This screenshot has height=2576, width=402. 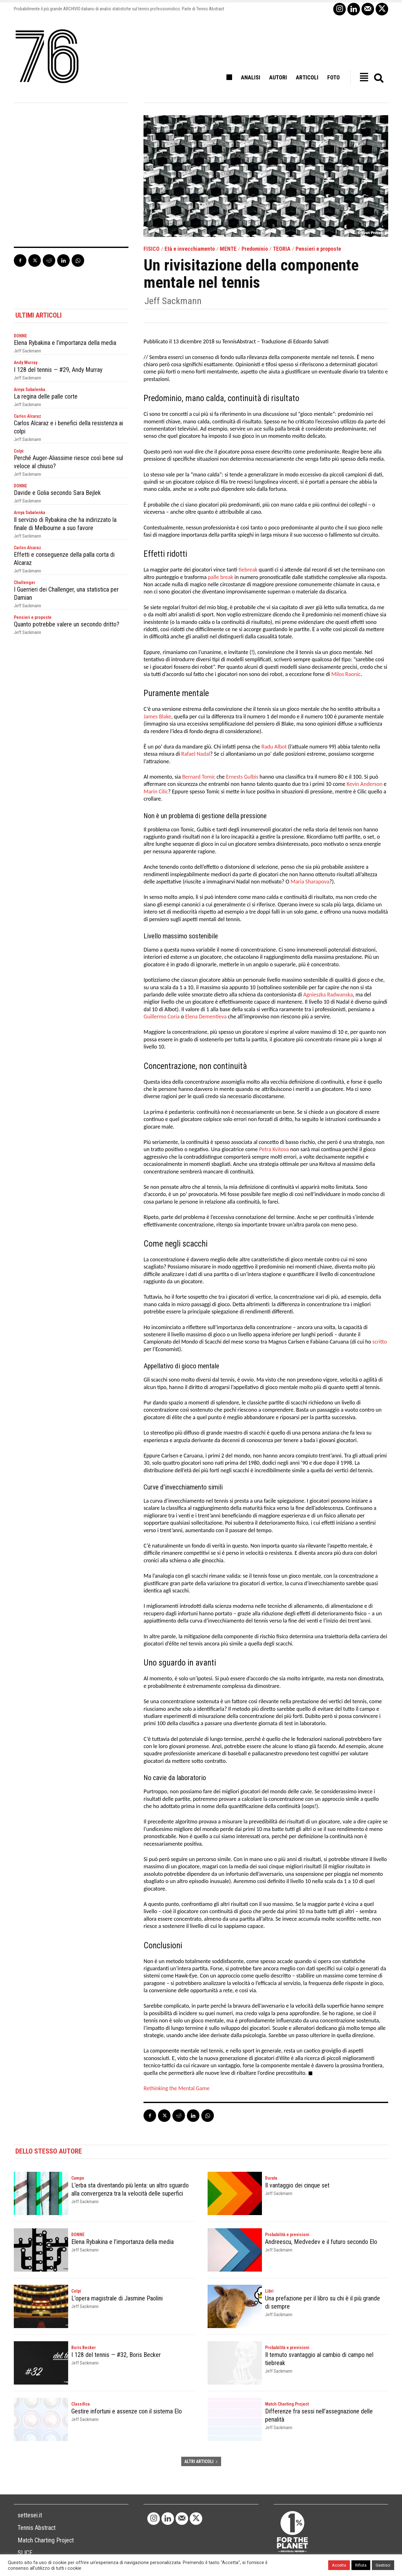 What do you see at coordinates (274, 746) in the screenshot?
I see `Radu Albot` at bounding box center [274, 746].